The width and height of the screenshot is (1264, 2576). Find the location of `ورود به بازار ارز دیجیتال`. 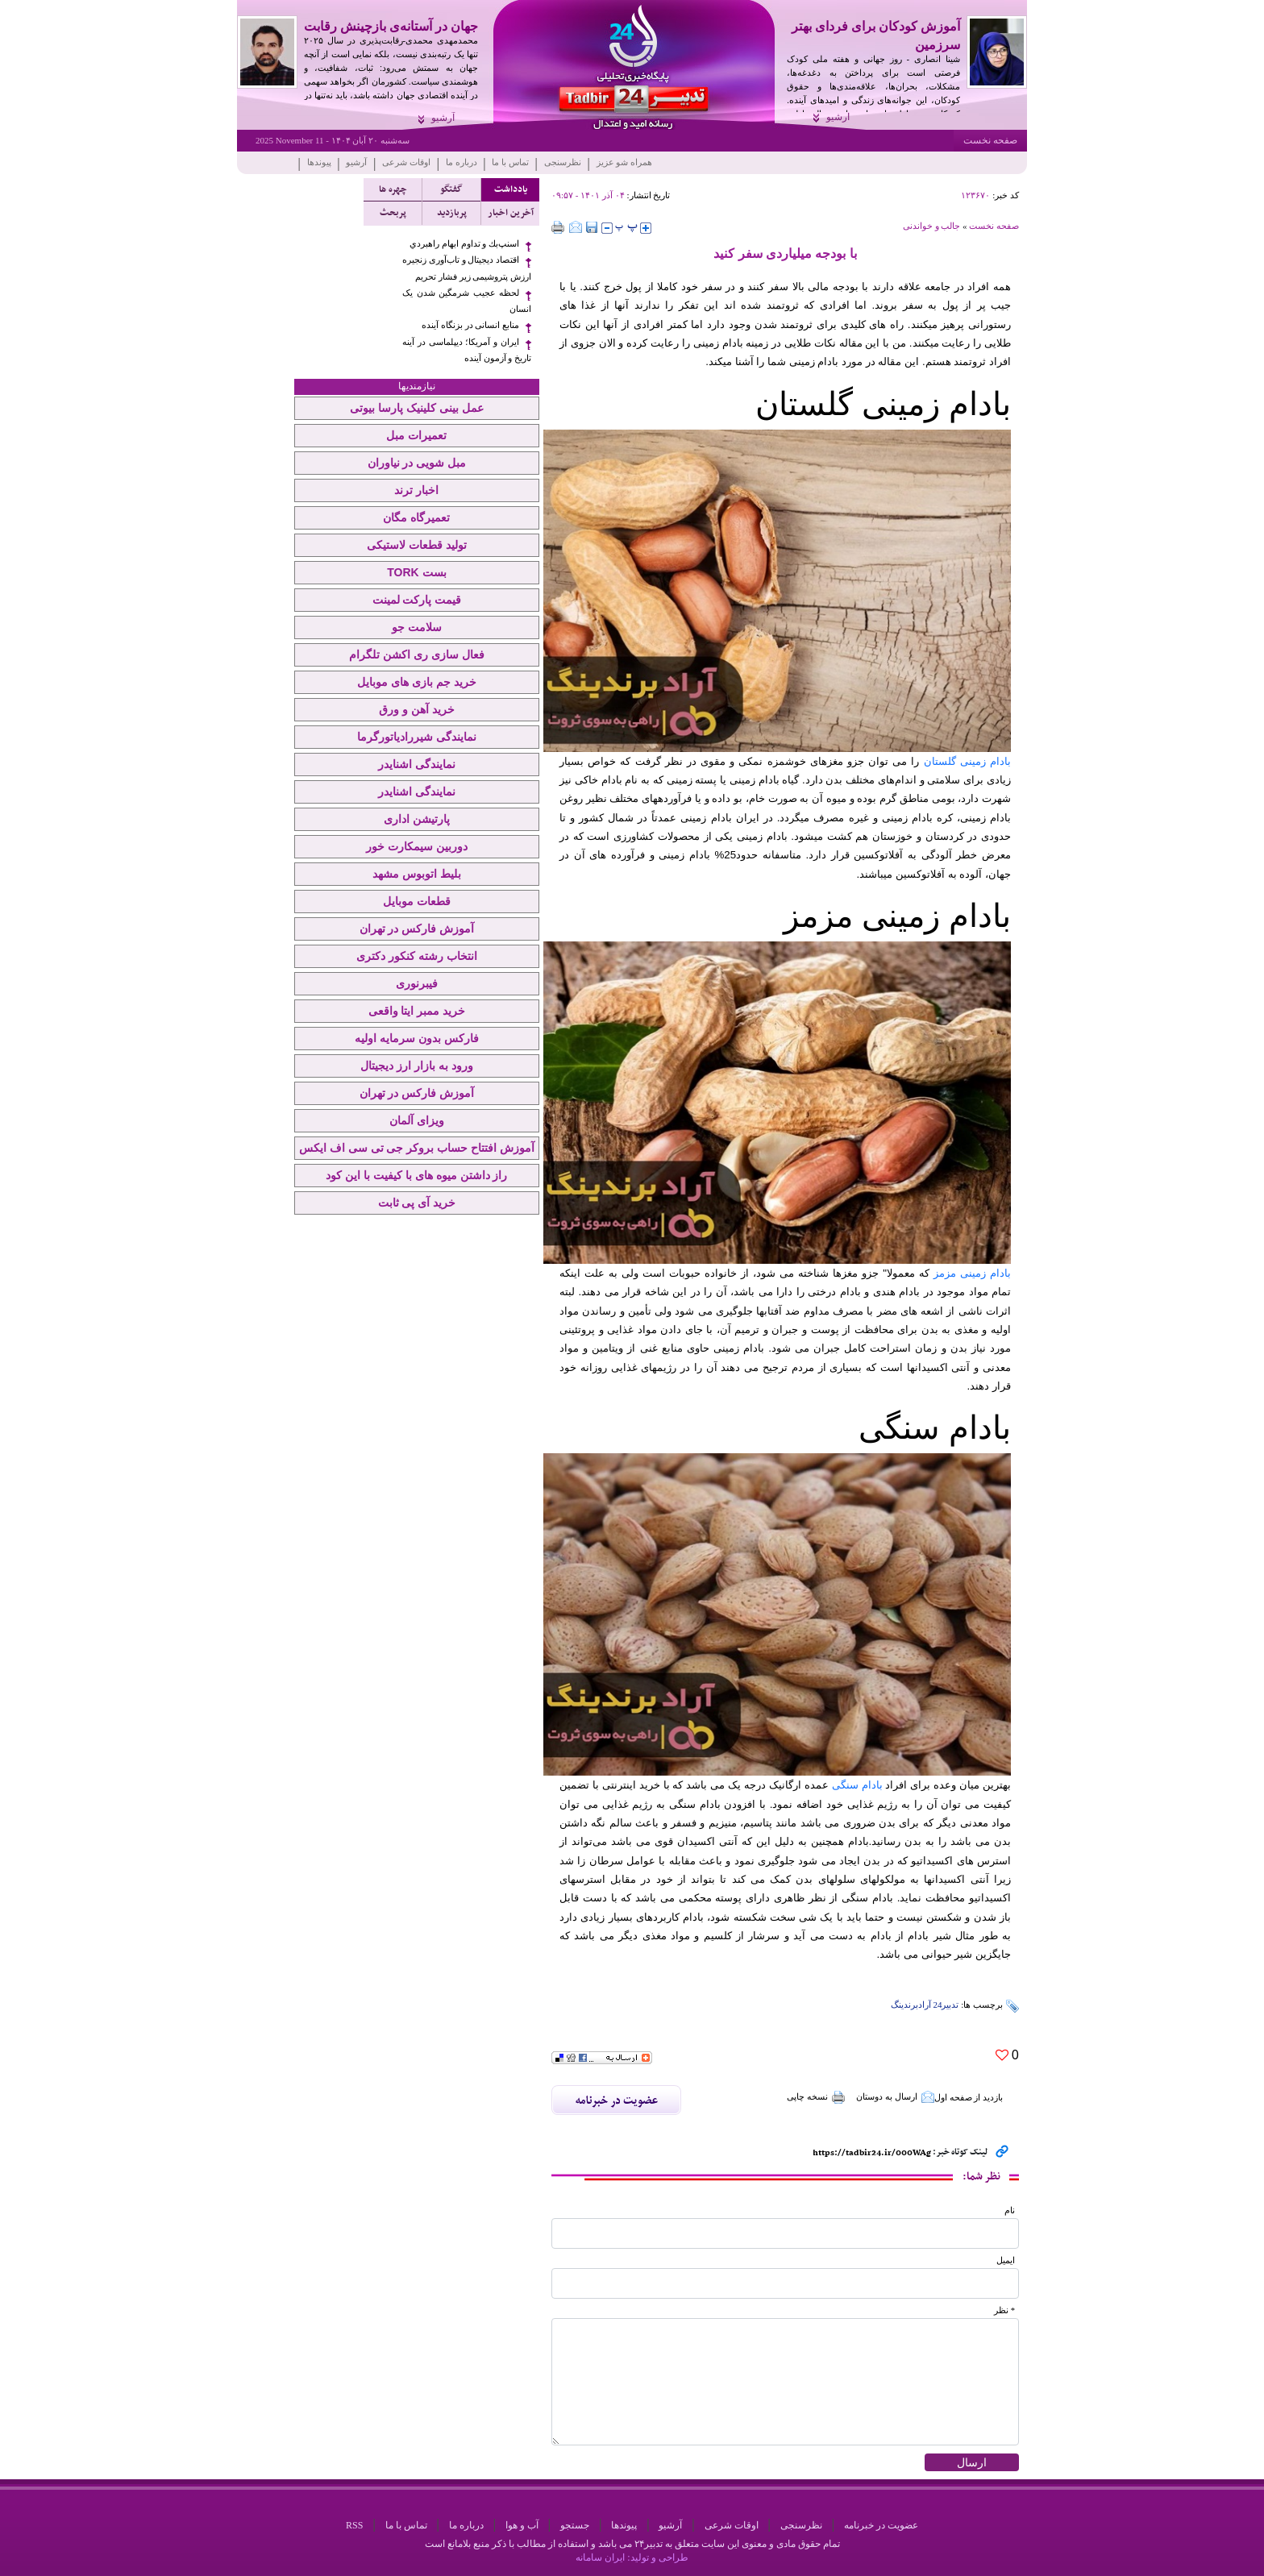

ورود به بازار ارز دیجیتال is located at coordinates (416, 1065).